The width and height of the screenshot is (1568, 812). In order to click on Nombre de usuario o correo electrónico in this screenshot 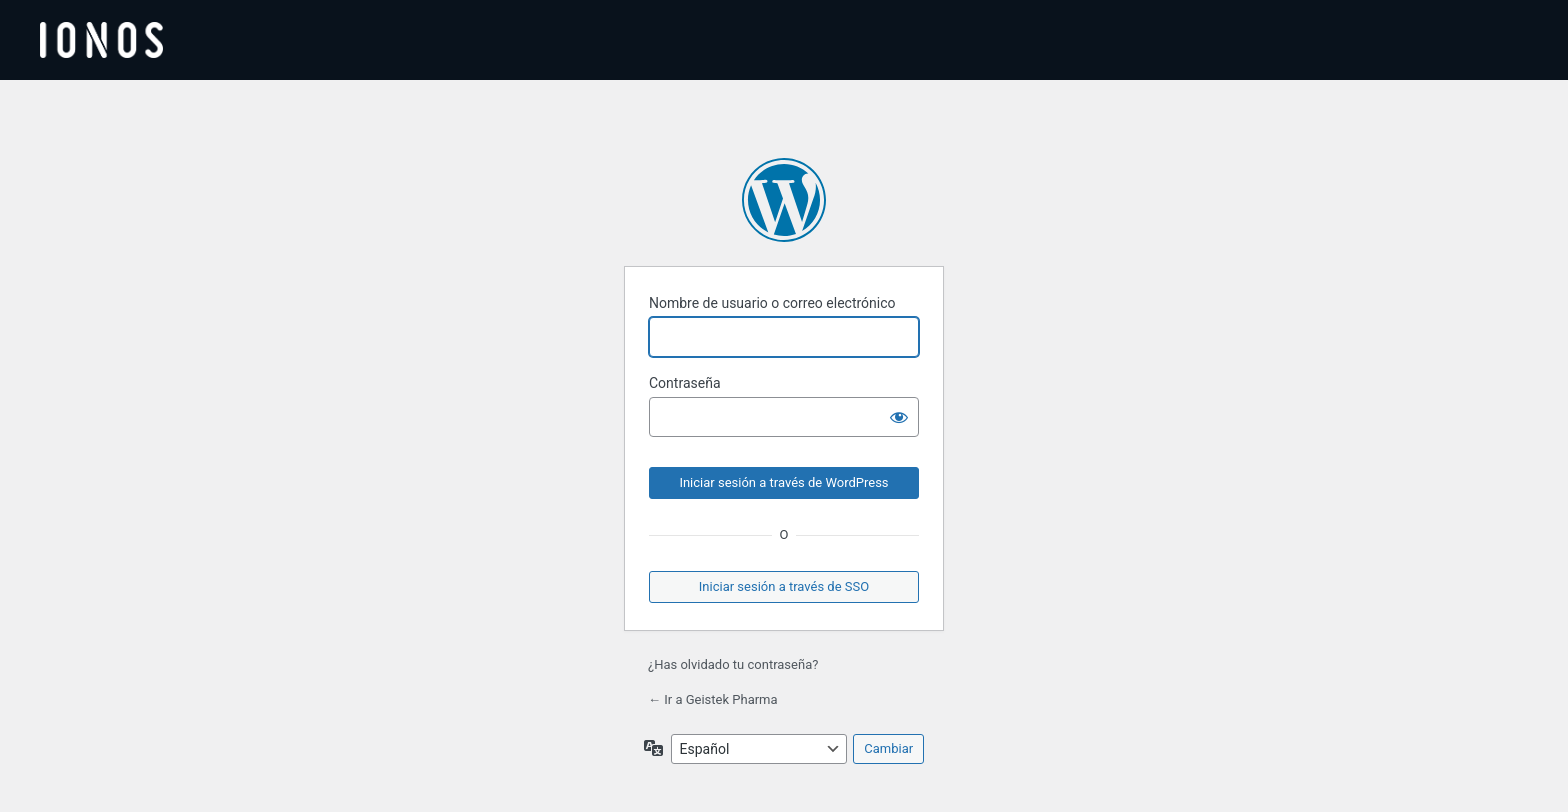, I will do `click(772, 303)`.